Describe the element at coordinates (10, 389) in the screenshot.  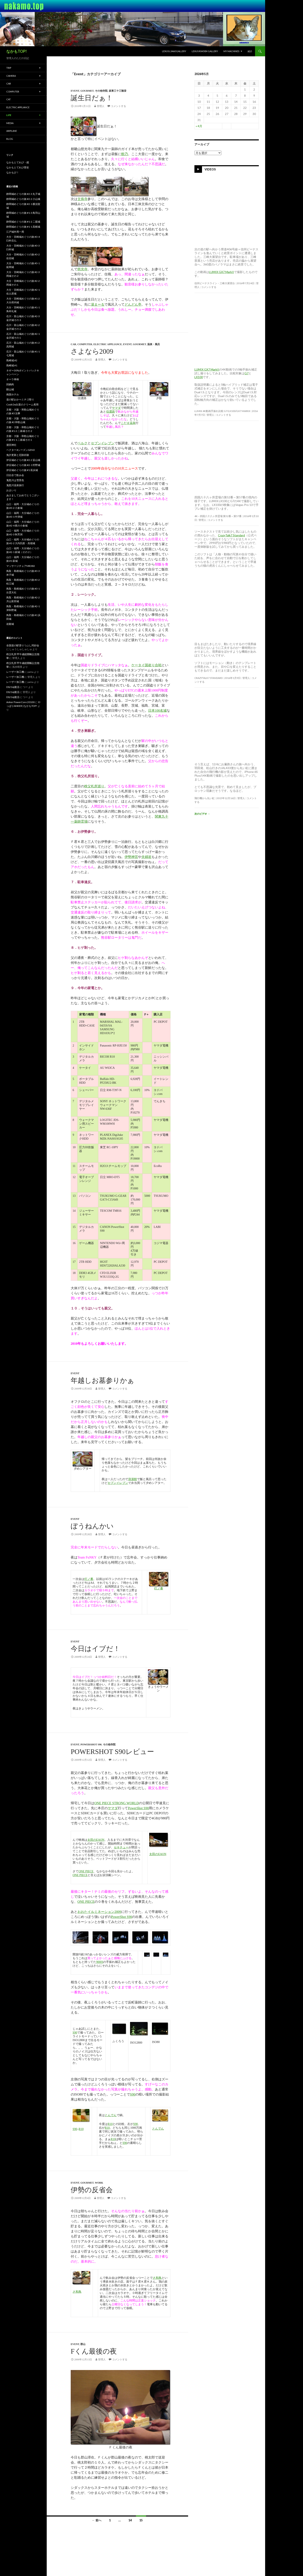
I see `館山城` at that location.